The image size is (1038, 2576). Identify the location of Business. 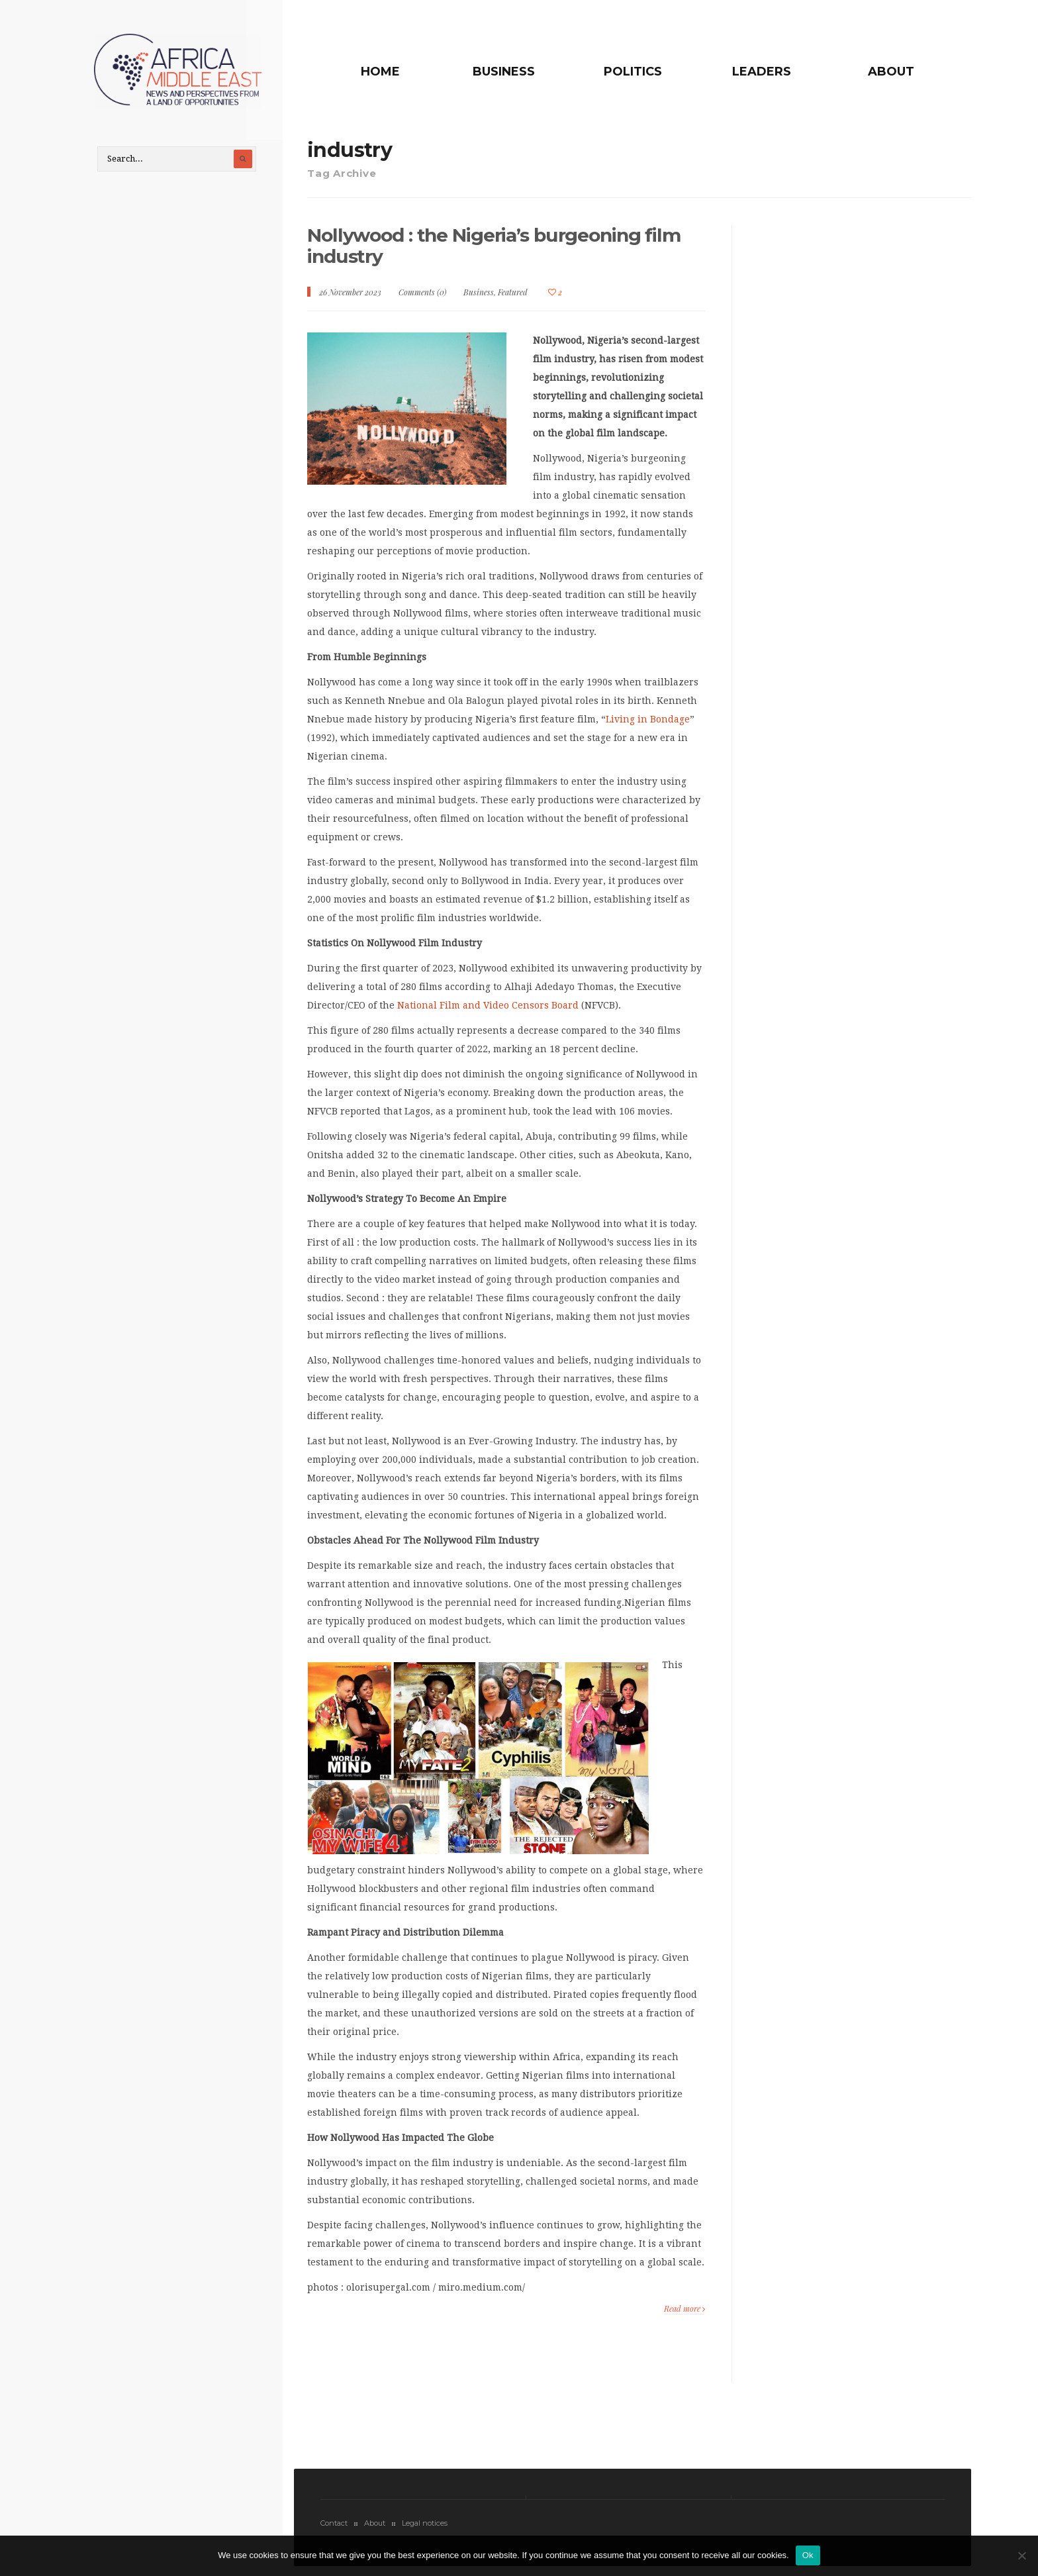
(534, 71).